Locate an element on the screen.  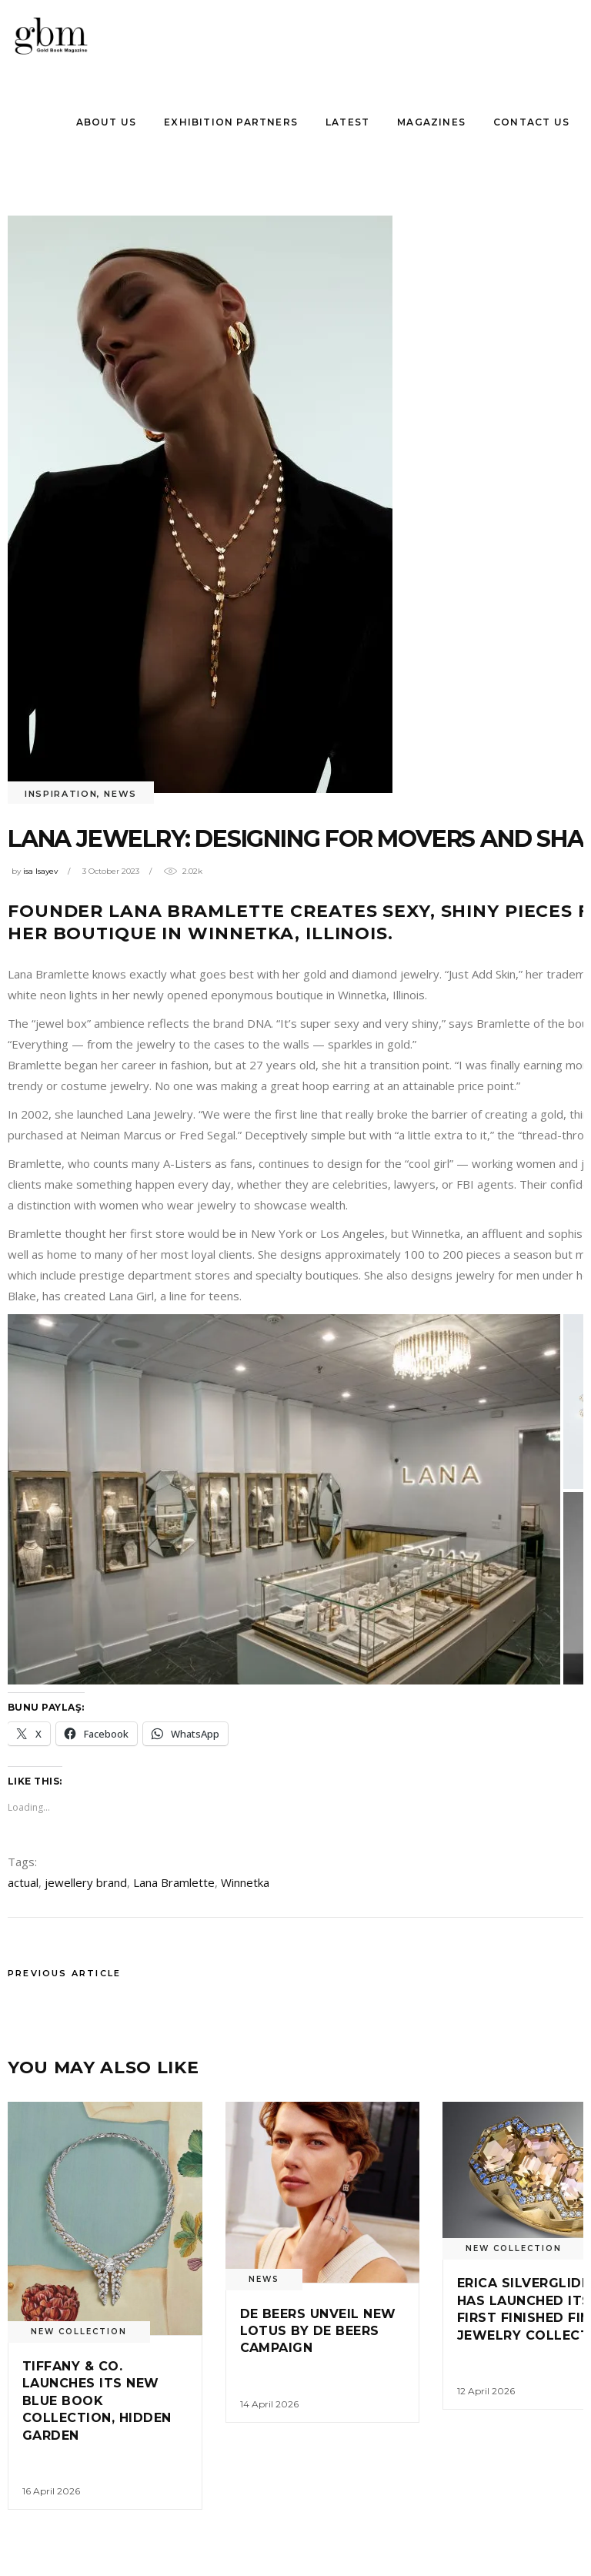
Winnetka is located at coordinates (245, 1882).